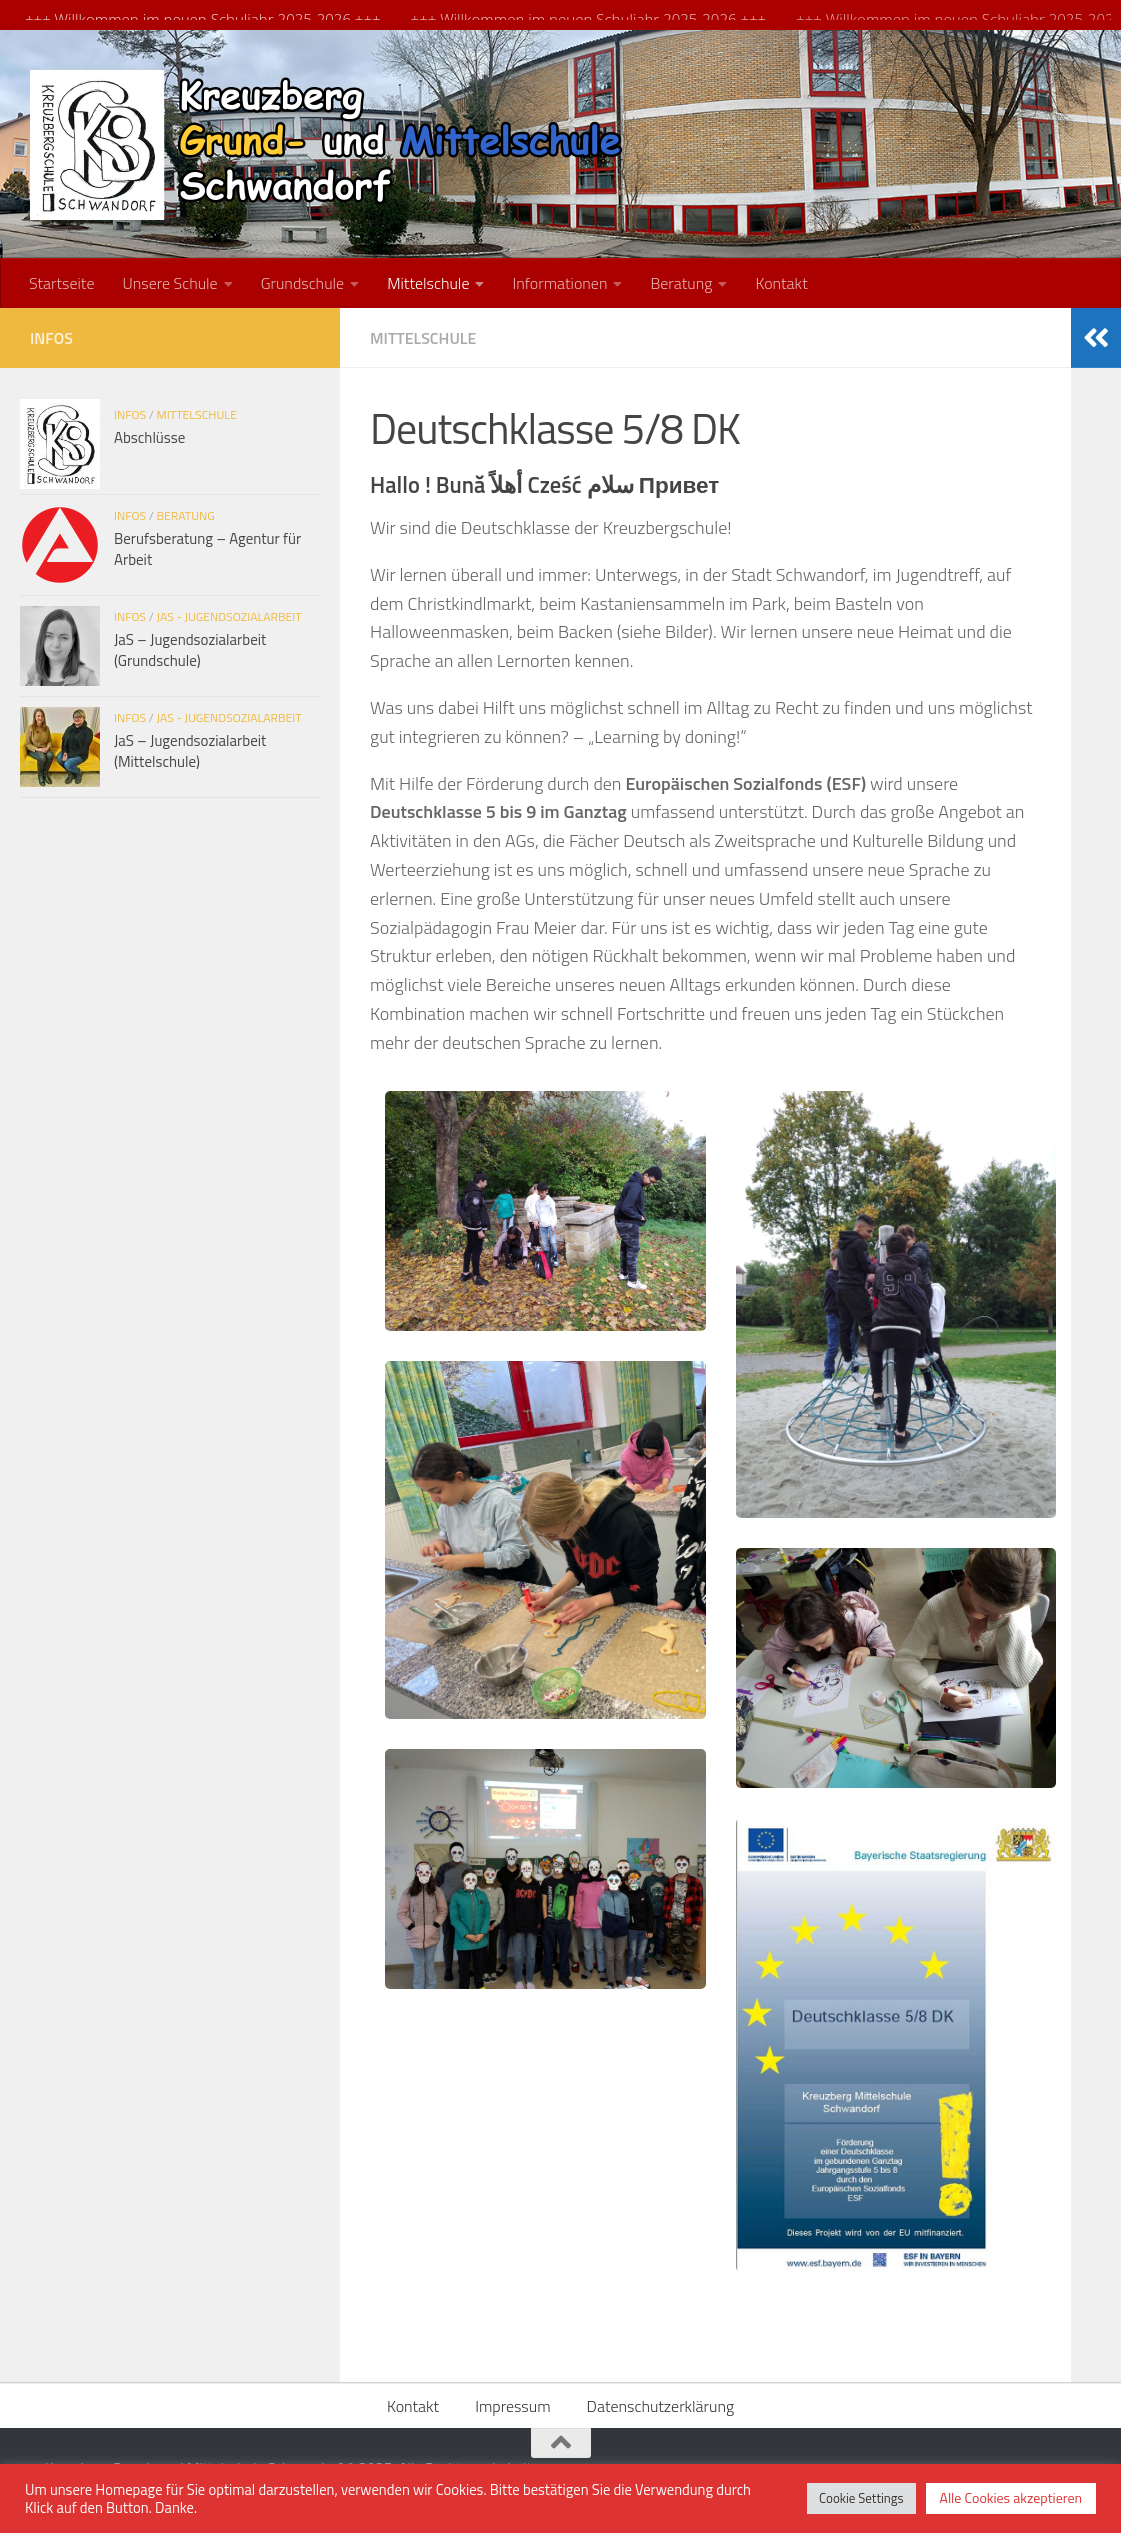 This screenshot has height=2533, width=1121. I want to click on Abschlüsse, so click(149, 434).